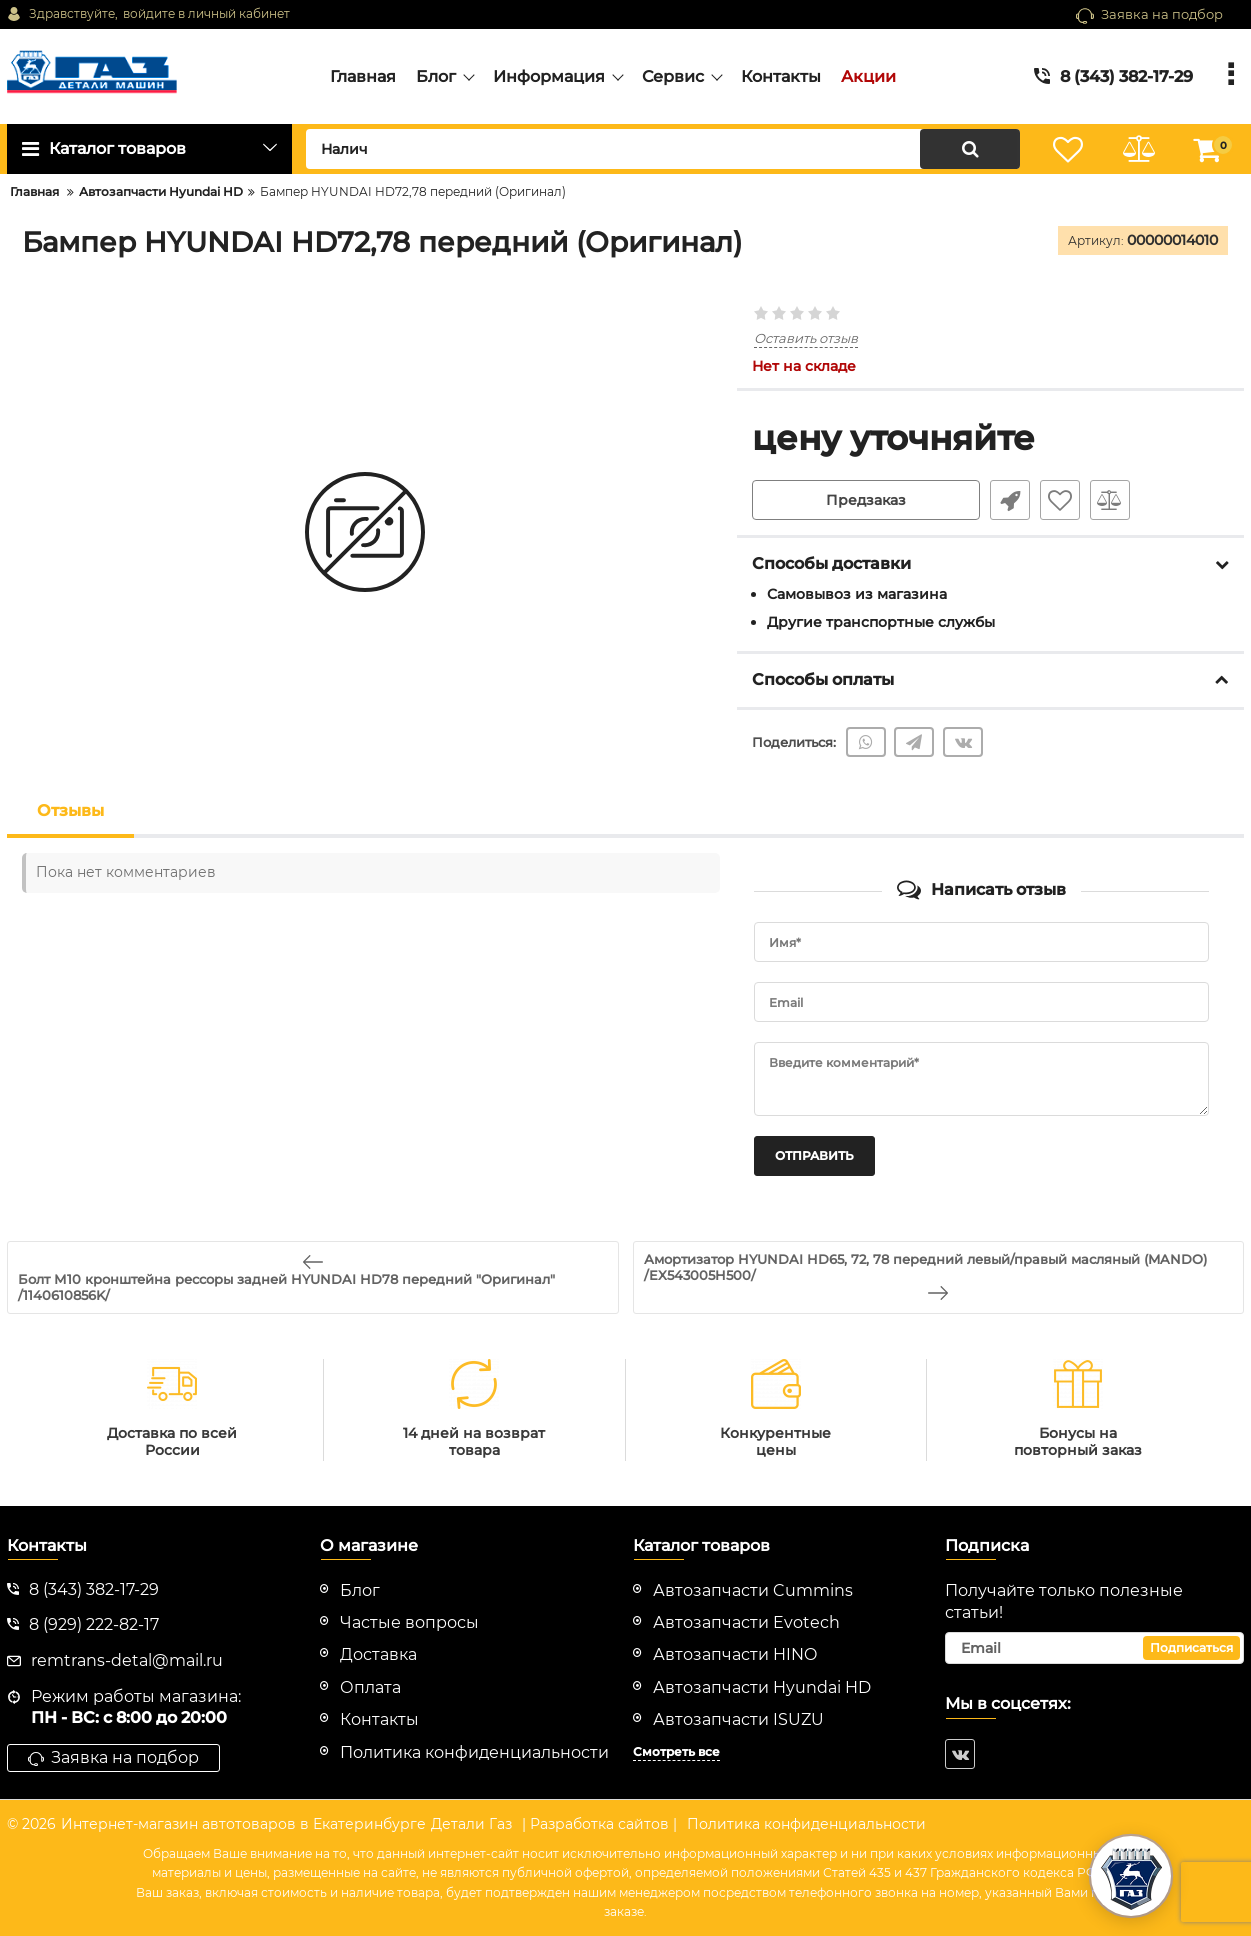 The height and width of the screenshot is (1936, 1251). I want to click on Автозапчасти Evotech, so click(746, 1622).